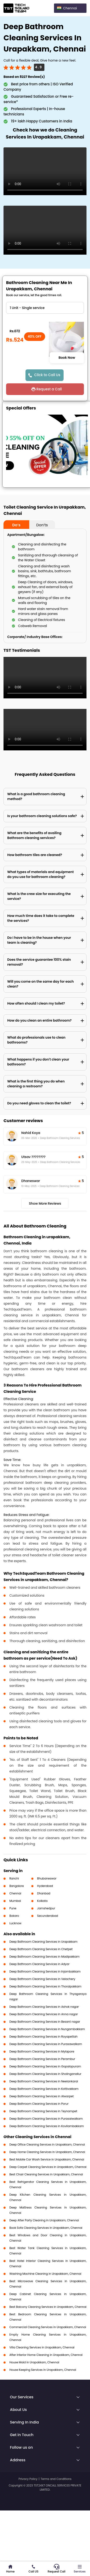  Describe the element at coordinates (45, 1986) in the screenshot. I see `Deep Bathroom Cleaning Services in Thoraipakkam` at that location.